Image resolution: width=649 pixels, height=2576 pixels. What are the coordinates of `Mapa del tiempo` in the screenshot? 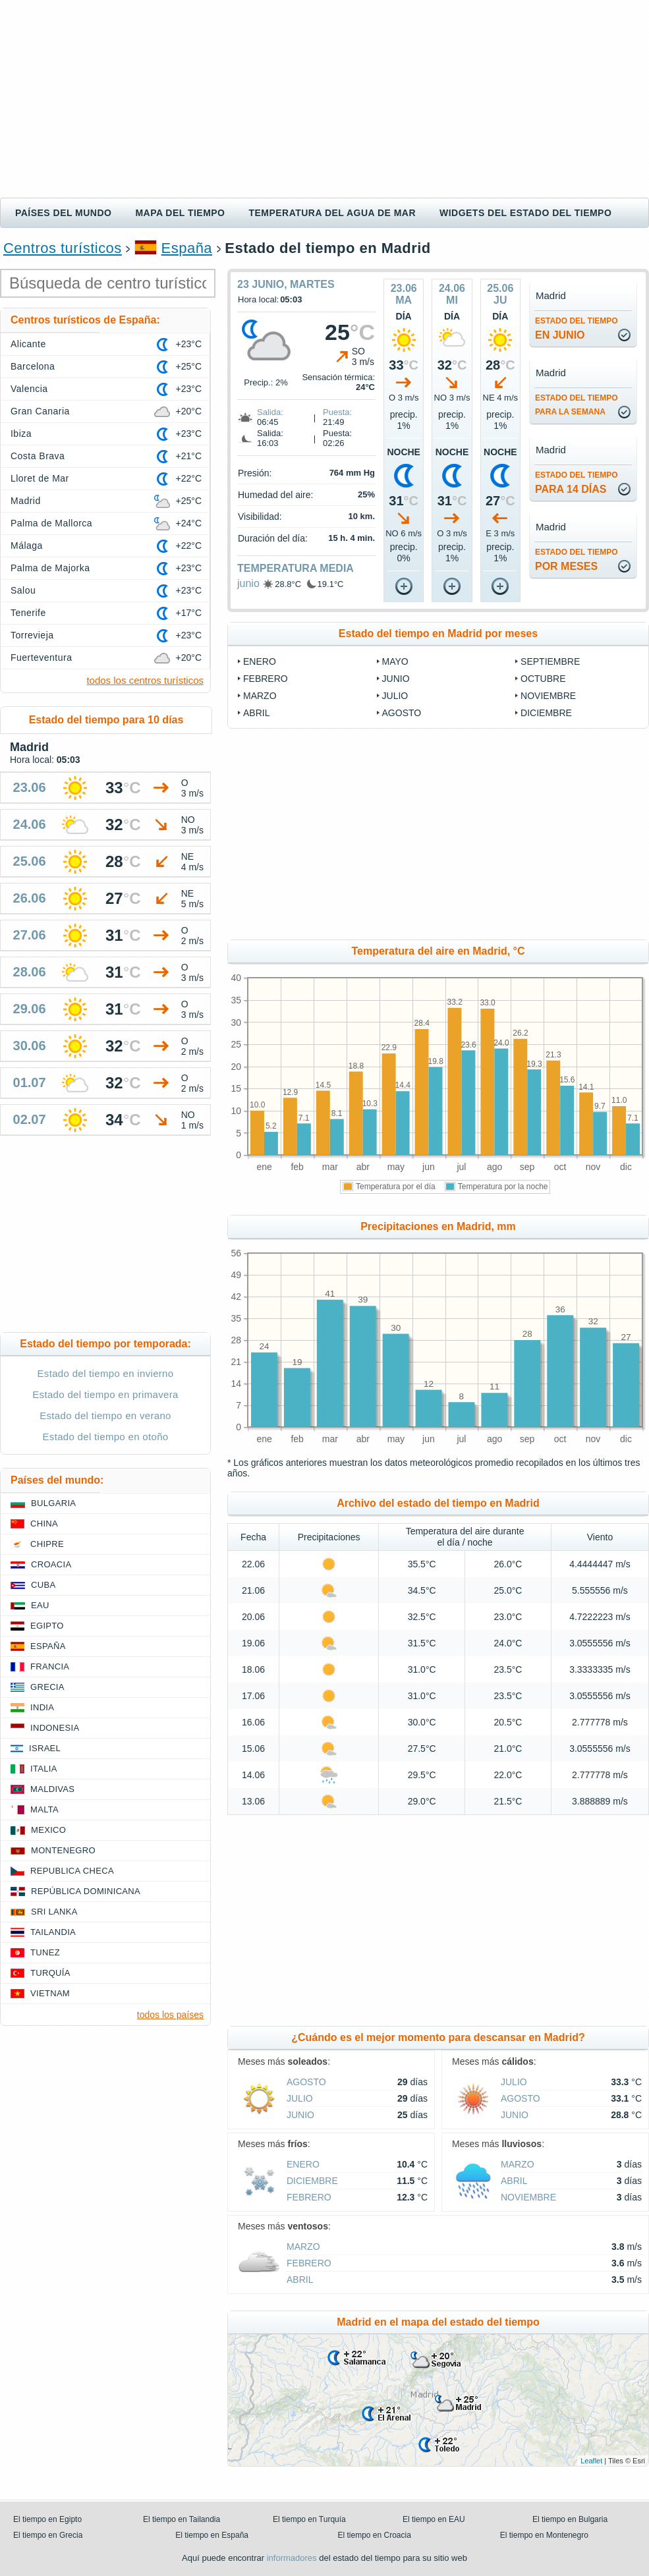 It's located at (180, 213).